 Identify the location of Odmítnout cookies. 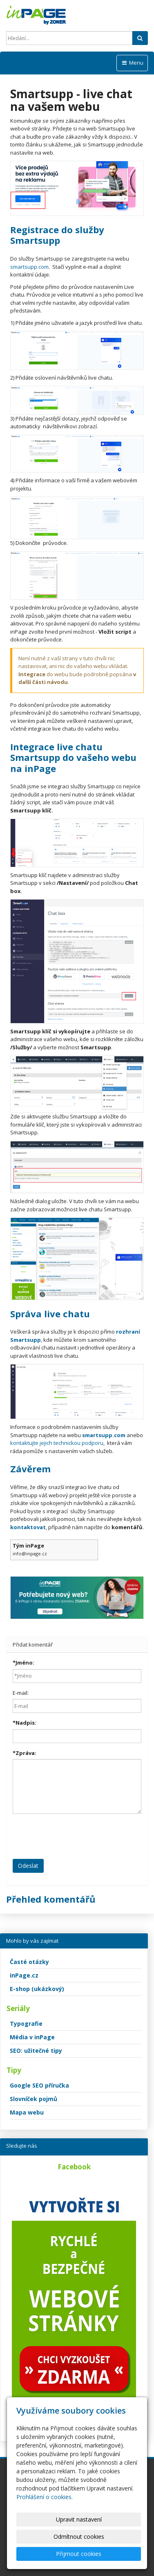
(79, 2536).